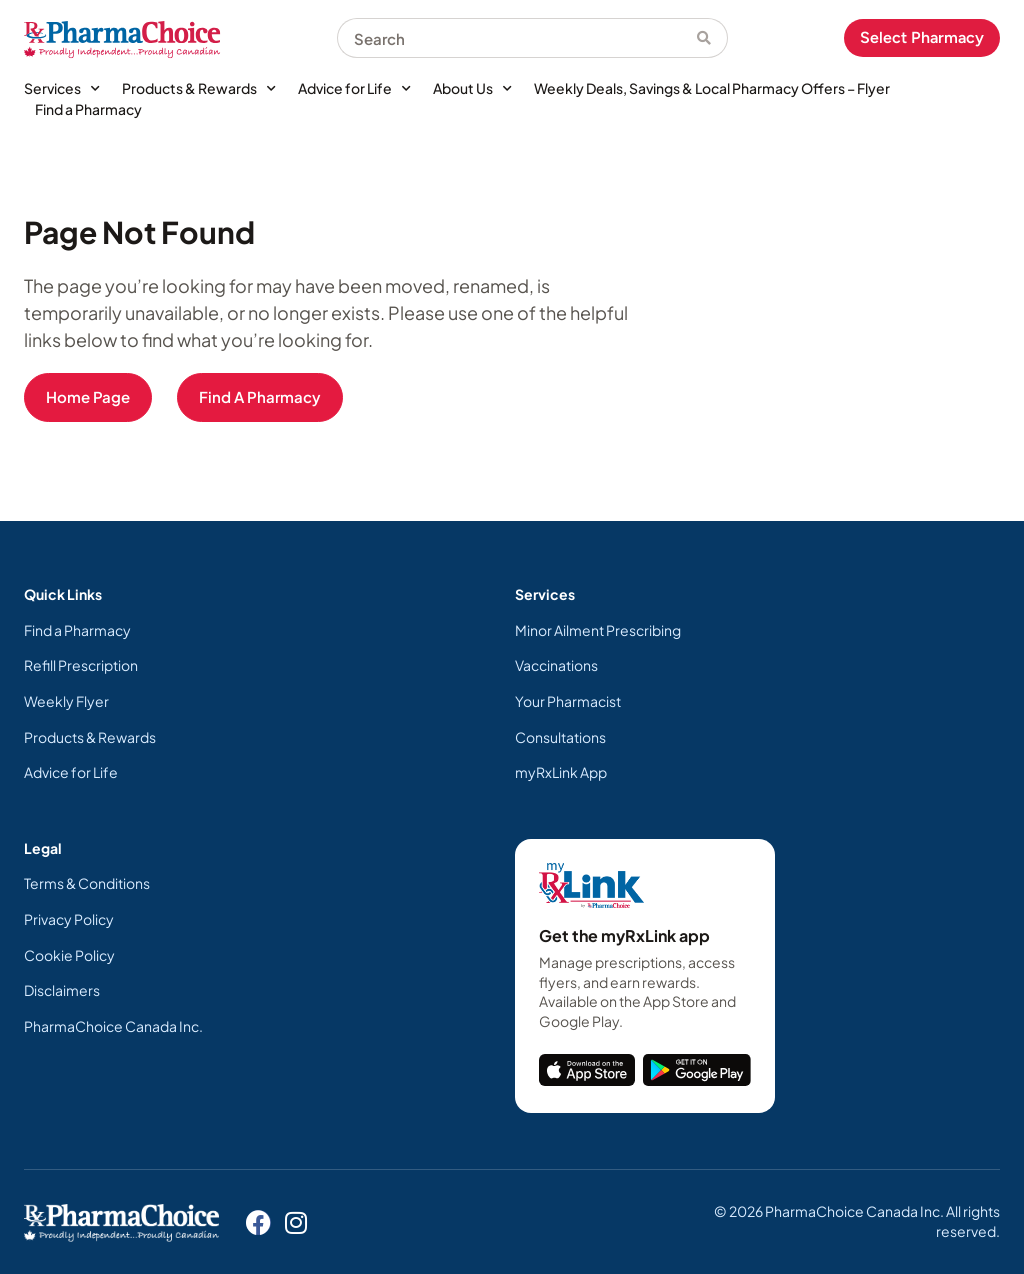 This screenshot has height=1274, width=1024. Describe the element at coordinates (712, 38) in the screenshot. I see `[Search]` at that location.